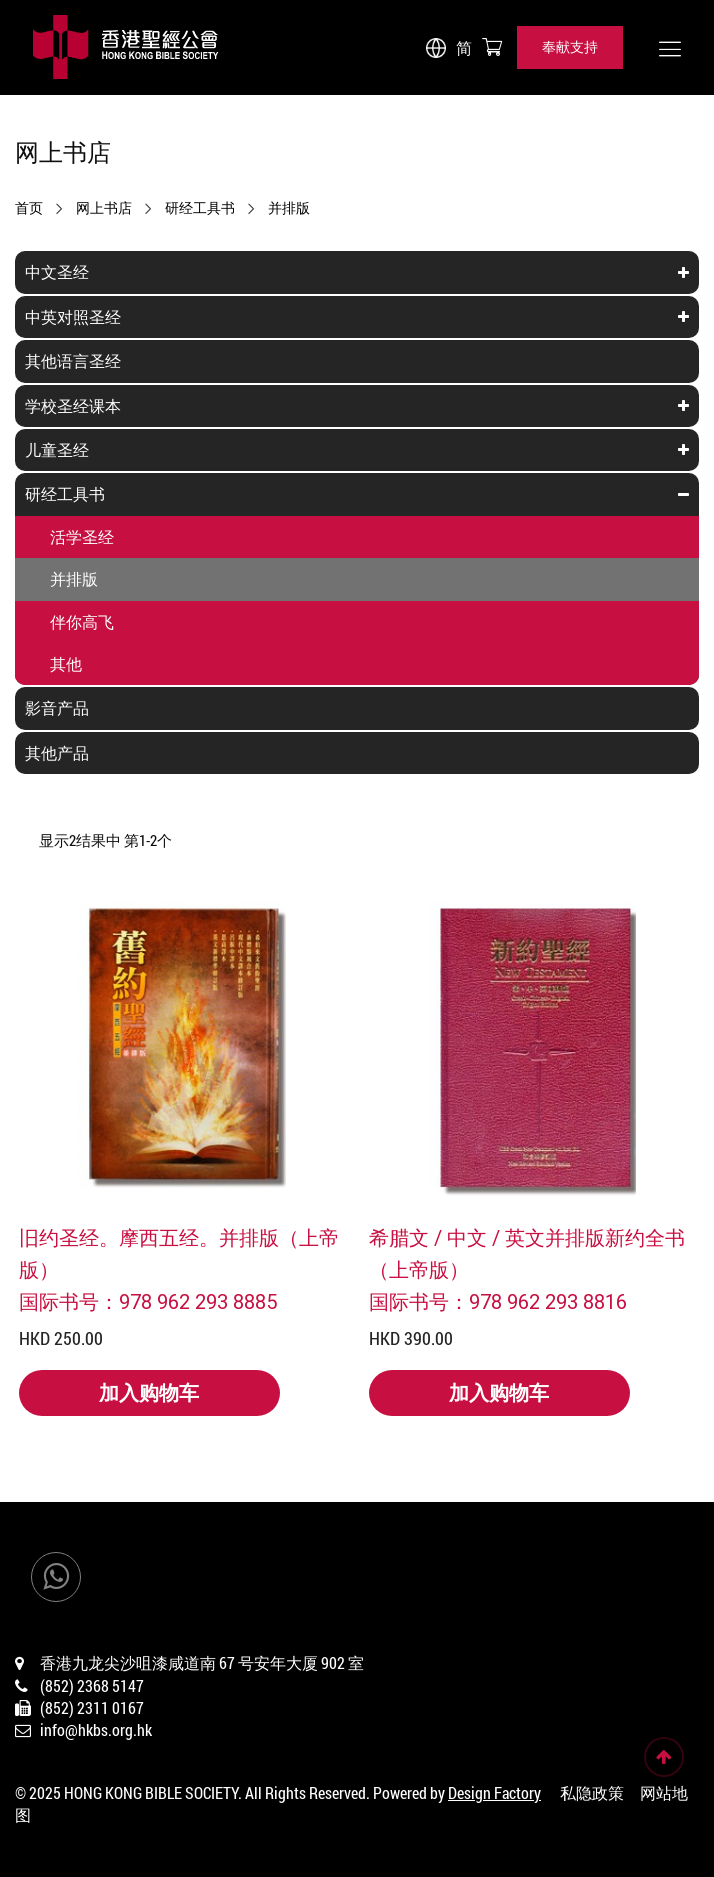 The height and width of the screenshot is (1877, 714). Describe the element at coordinates (96, 1729) in the screenshot. I see `info@hkbs.org.hk` at that location.